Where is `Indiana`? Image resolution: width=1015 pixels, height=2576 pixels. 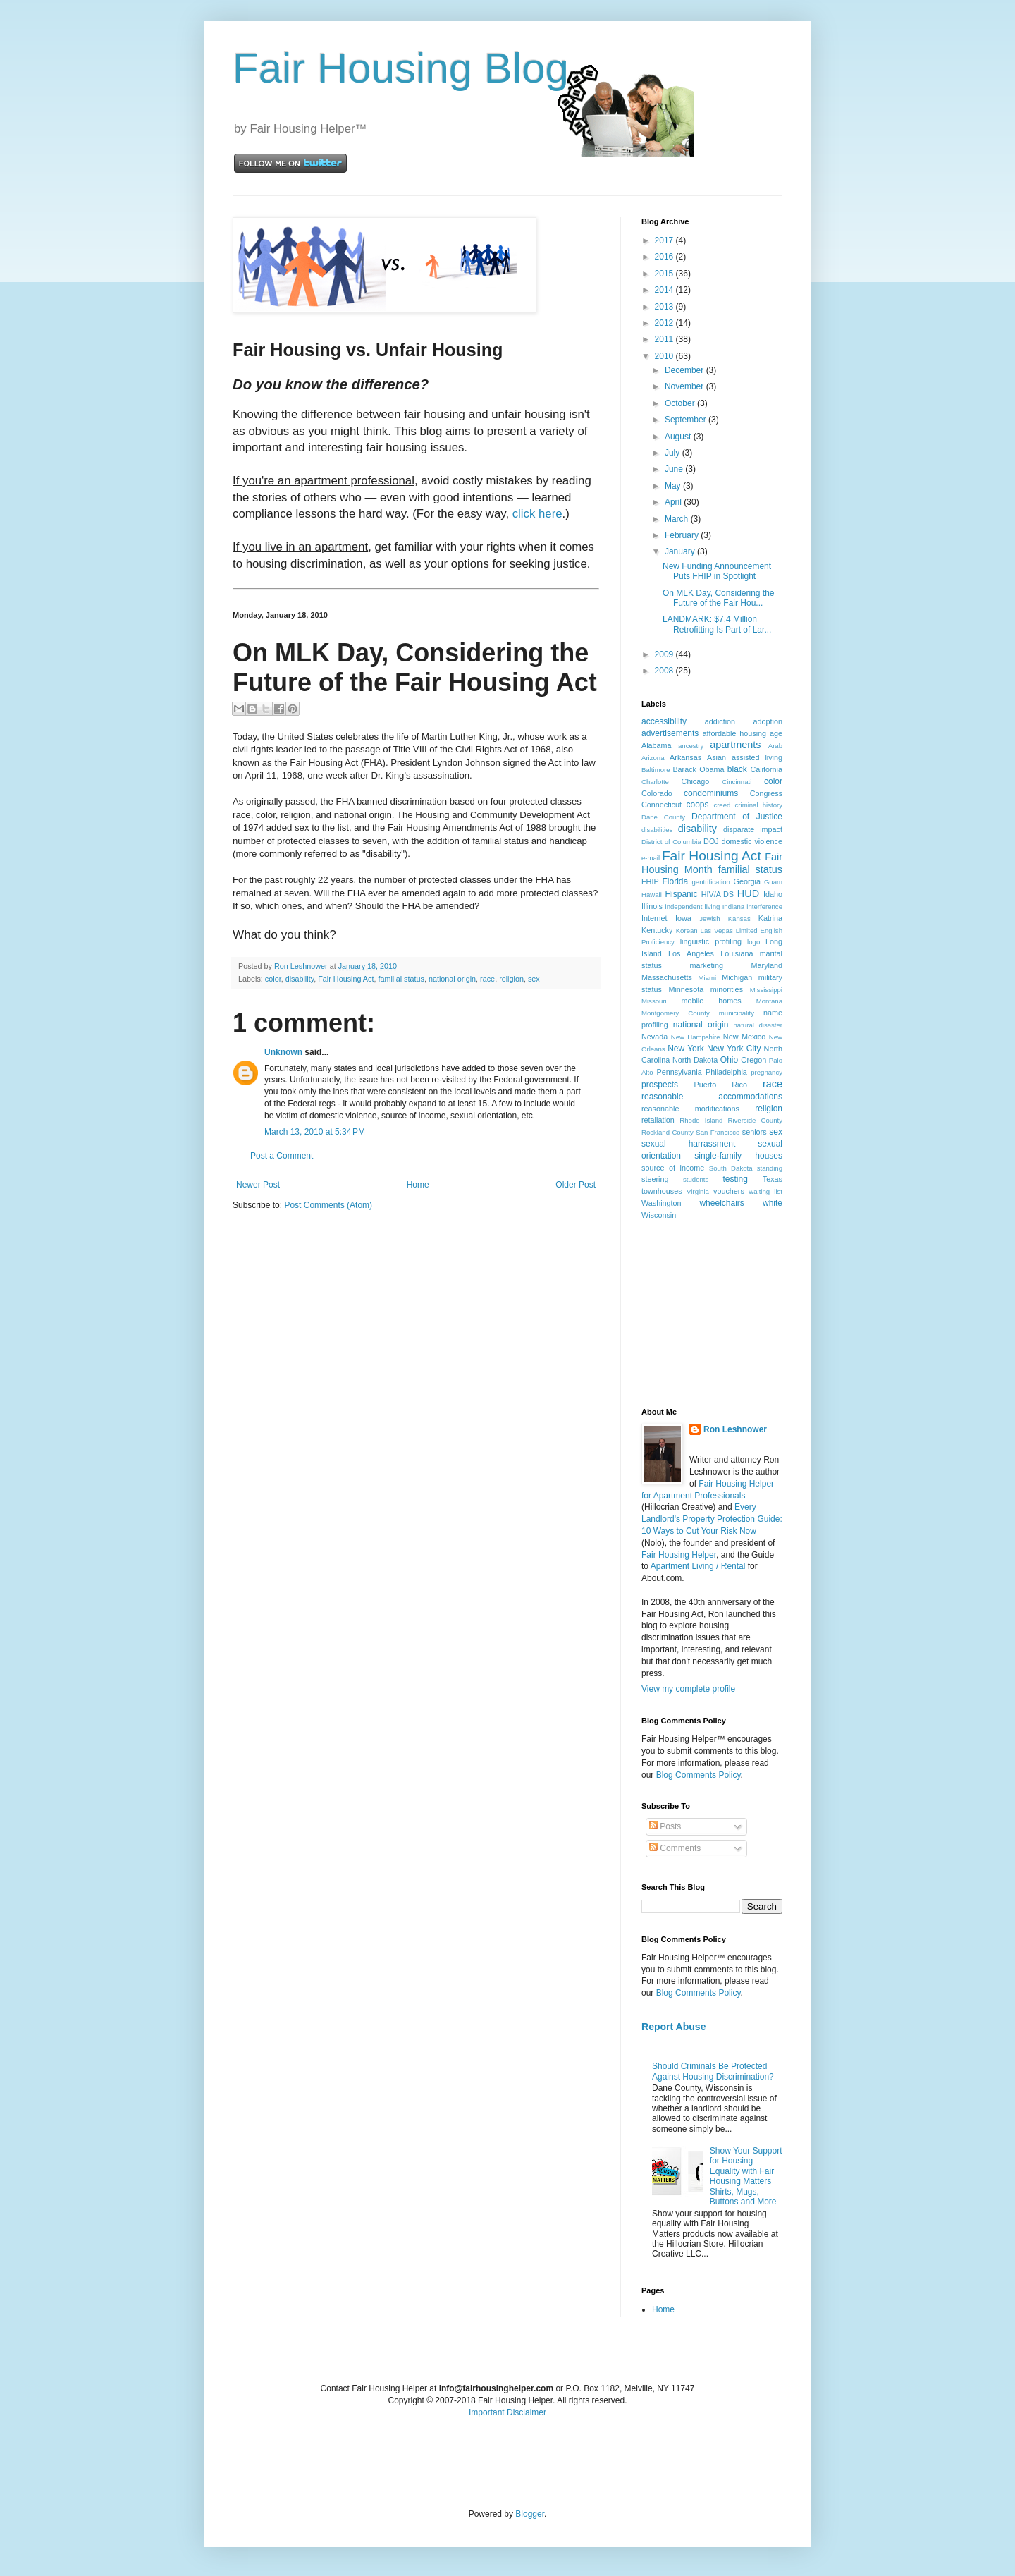
Indiana is located at coordinates (733, 906).